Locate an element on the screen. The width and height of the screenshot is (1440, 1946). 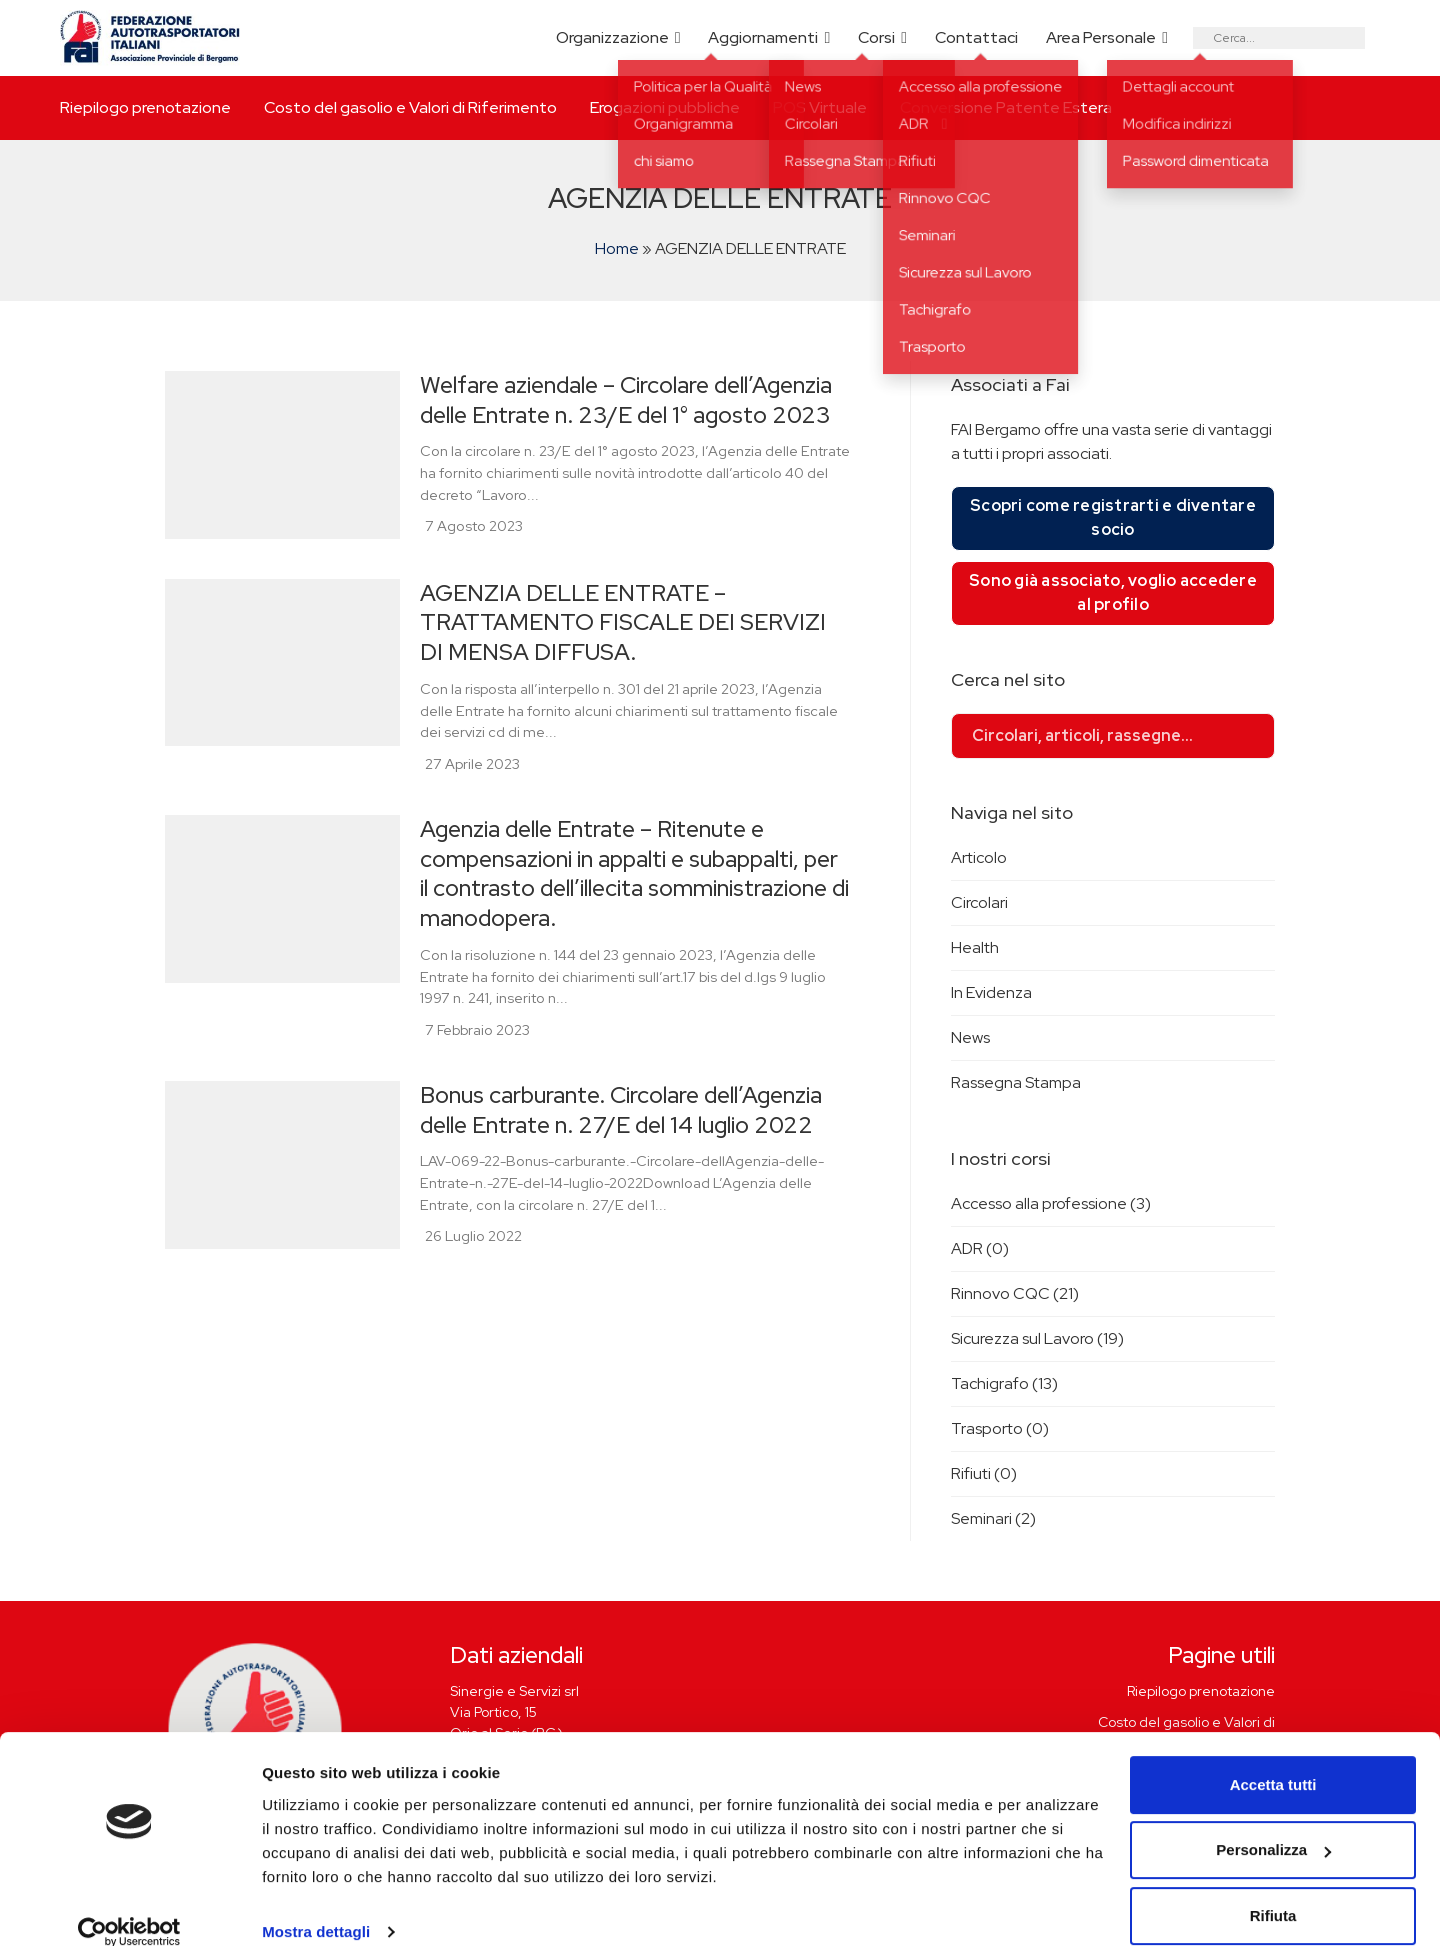
Rinnovo CQC (21) is located at coordinates (1015, 1293).